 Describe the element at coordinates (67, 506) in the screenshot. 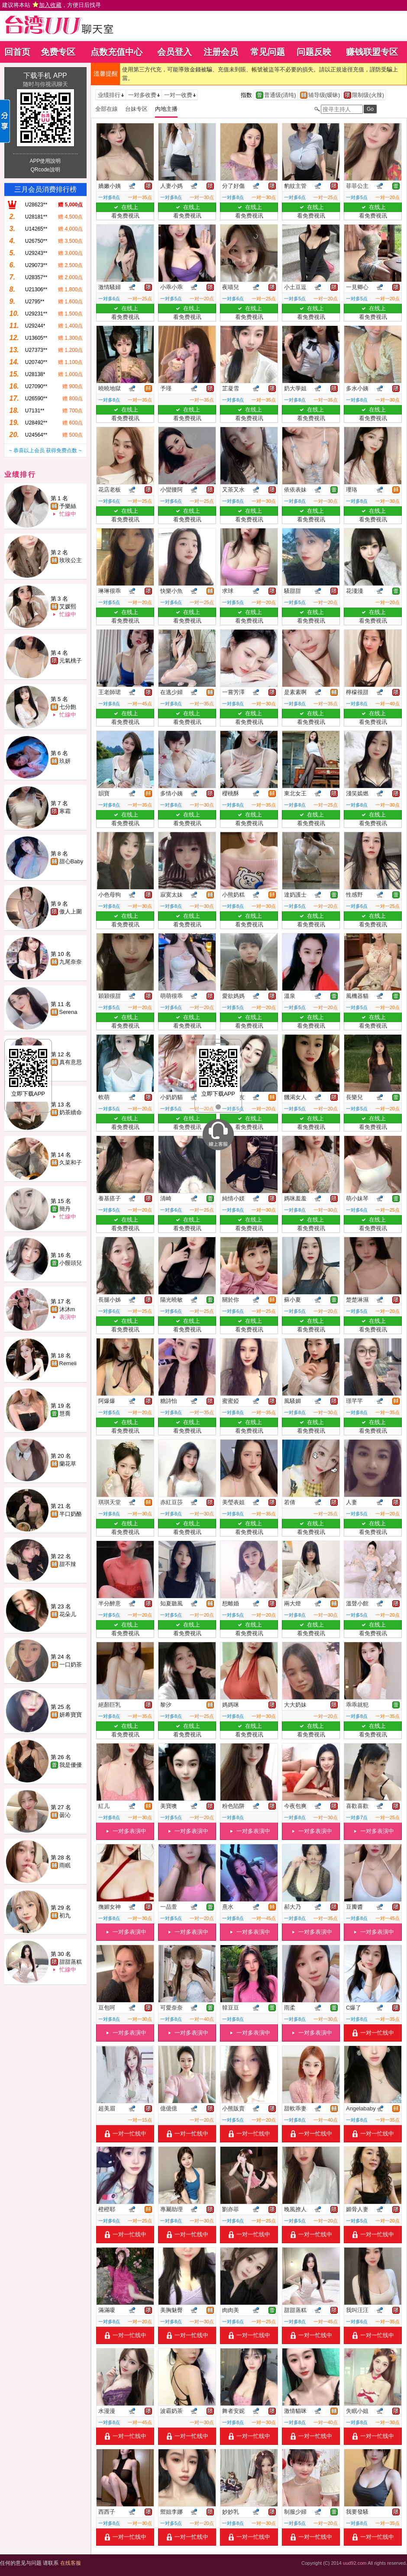

I see `予樂絲` at that location.